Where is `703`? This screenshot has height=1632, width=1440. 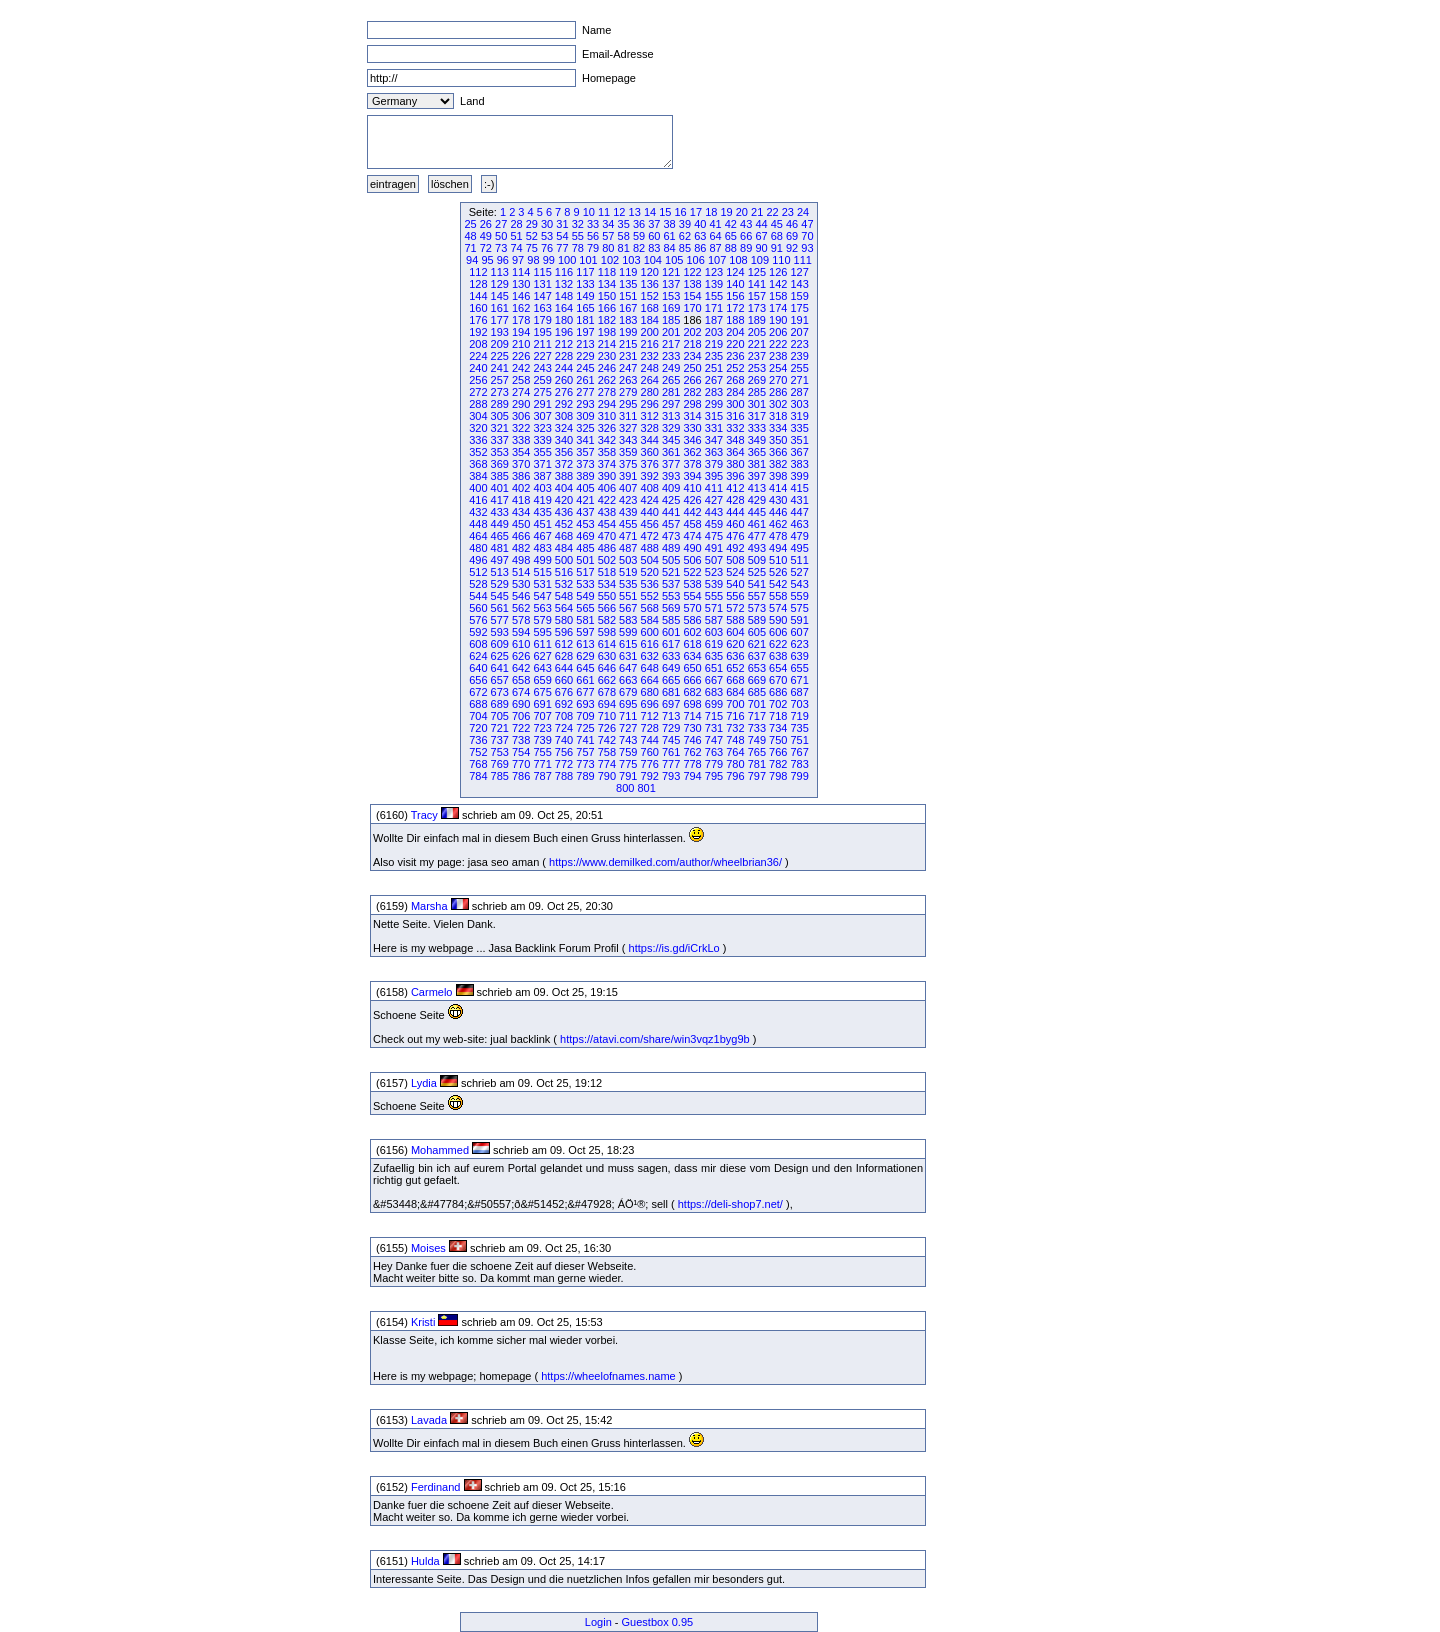 703 is located at coordinates (799, 704).